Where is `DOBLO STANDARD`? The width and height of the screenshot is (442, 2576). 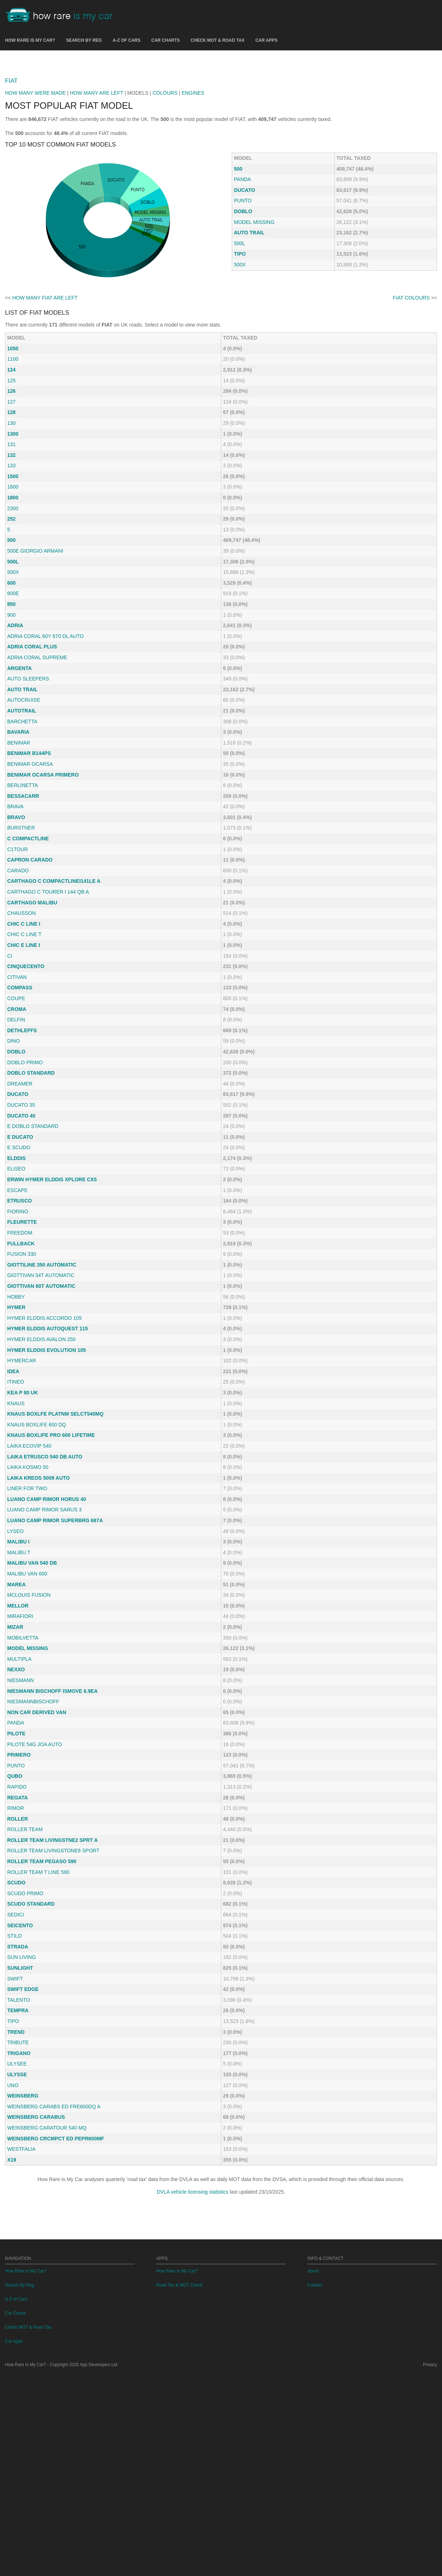 DOBLO STANDARD is located at coordinates (31, 1174).